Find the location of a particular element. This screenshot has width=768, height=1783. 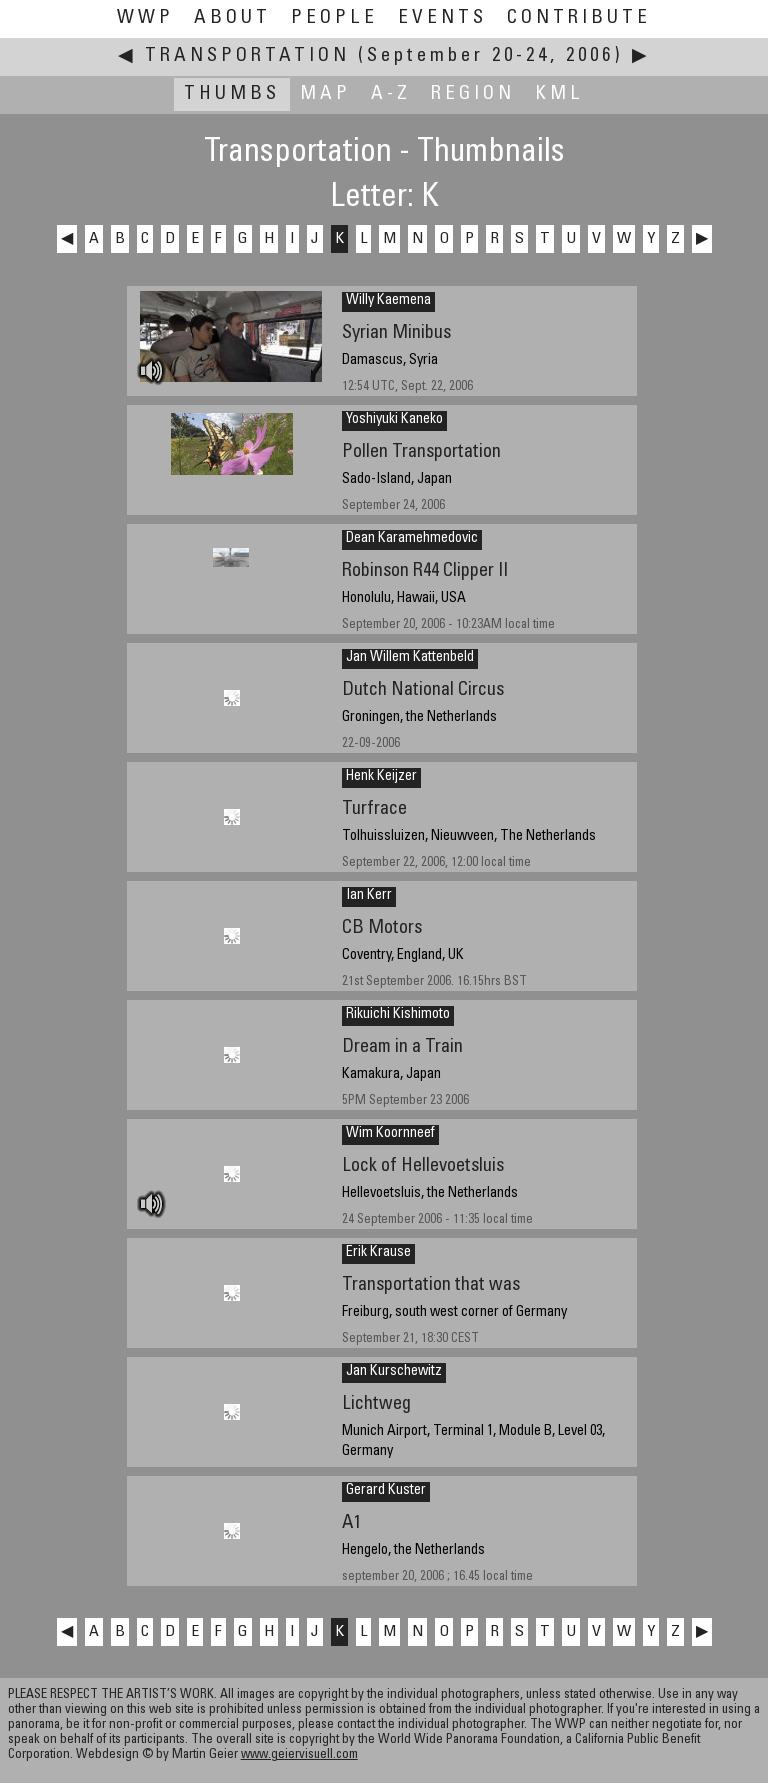

Contribute is located at coordinates (579, 18).